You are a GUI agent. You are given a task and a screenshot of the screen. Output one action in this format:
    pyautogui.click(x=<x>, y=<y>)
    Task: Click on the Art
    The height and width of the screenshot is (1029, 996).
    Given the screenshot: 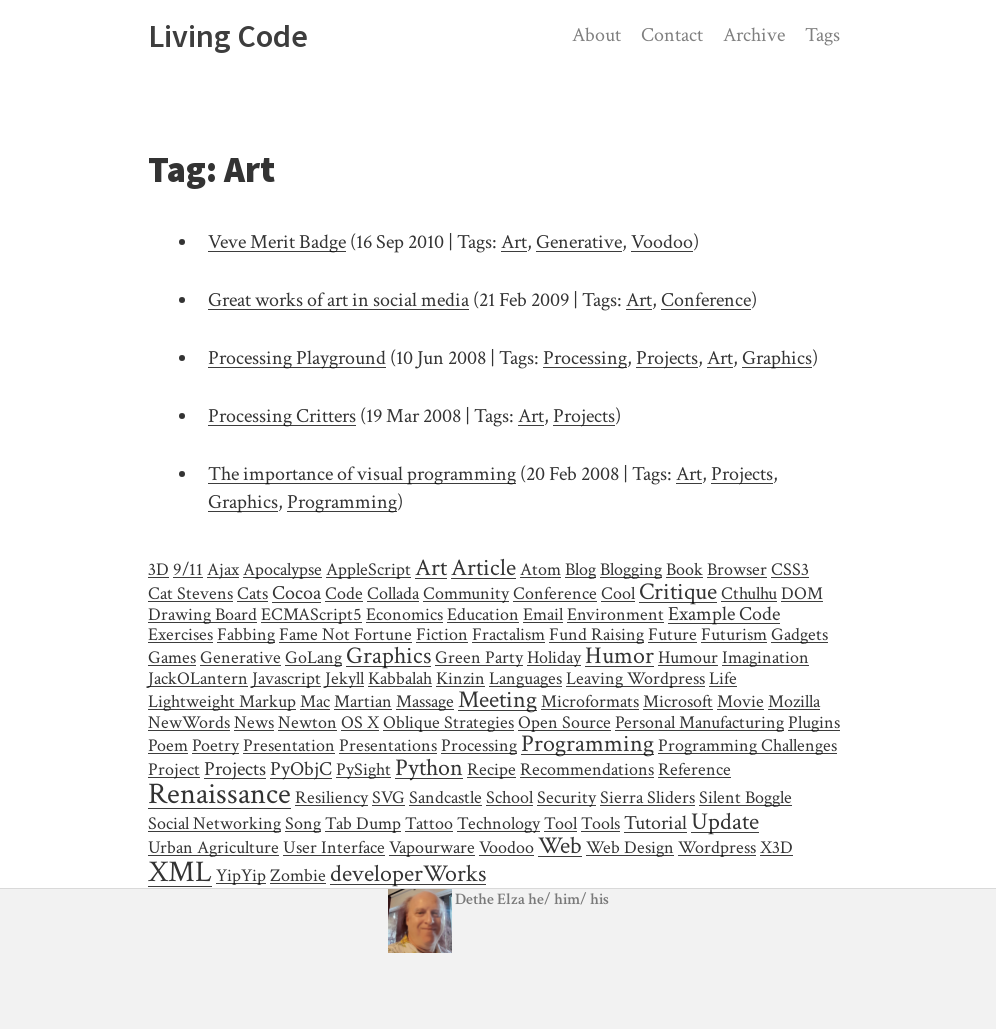 What is the action you would take?
    pyautogui.click(x=514, y=242)
    